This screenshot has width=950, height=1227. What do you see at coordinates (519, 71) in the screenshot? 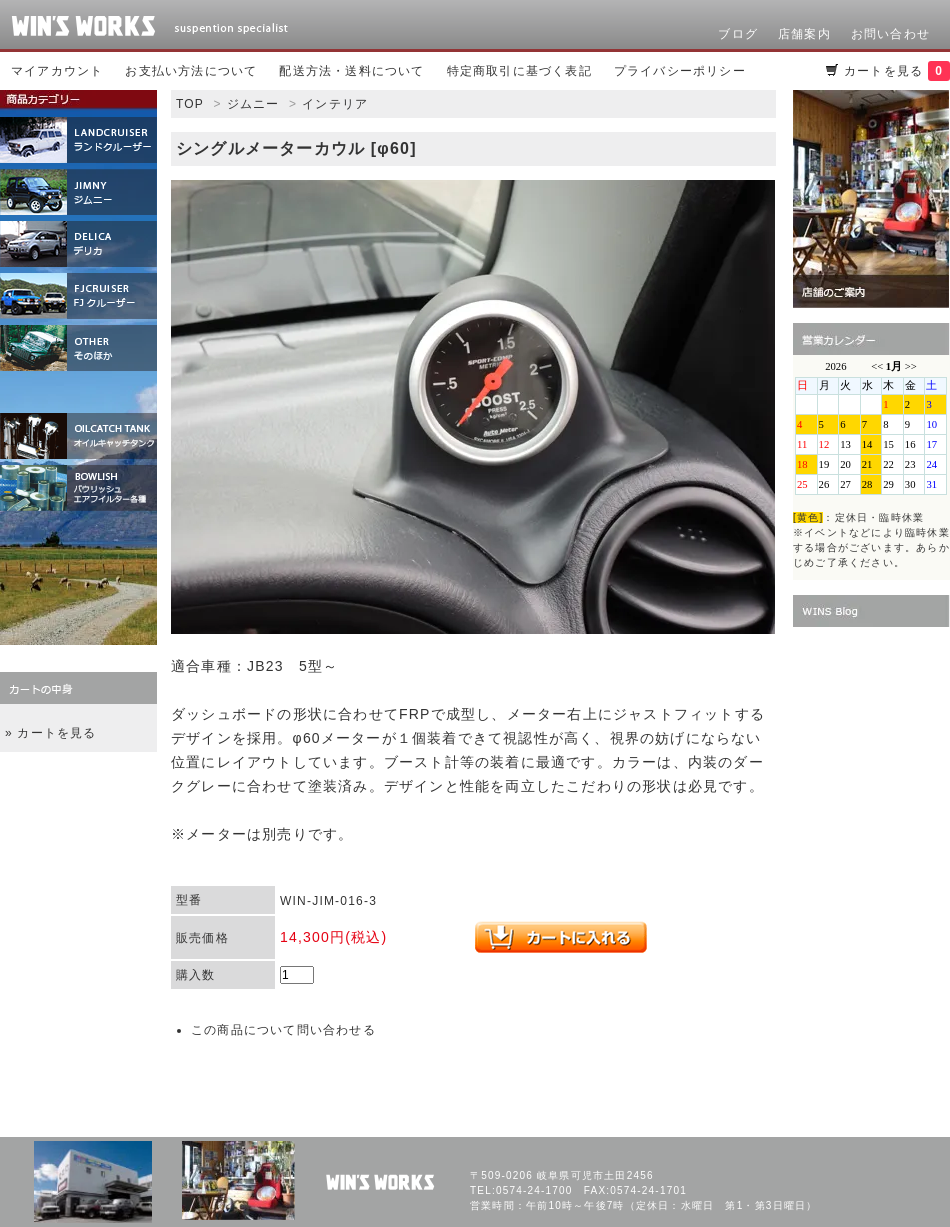
I see `特定商取引に基づく表記` at bounding box center [519, 71].